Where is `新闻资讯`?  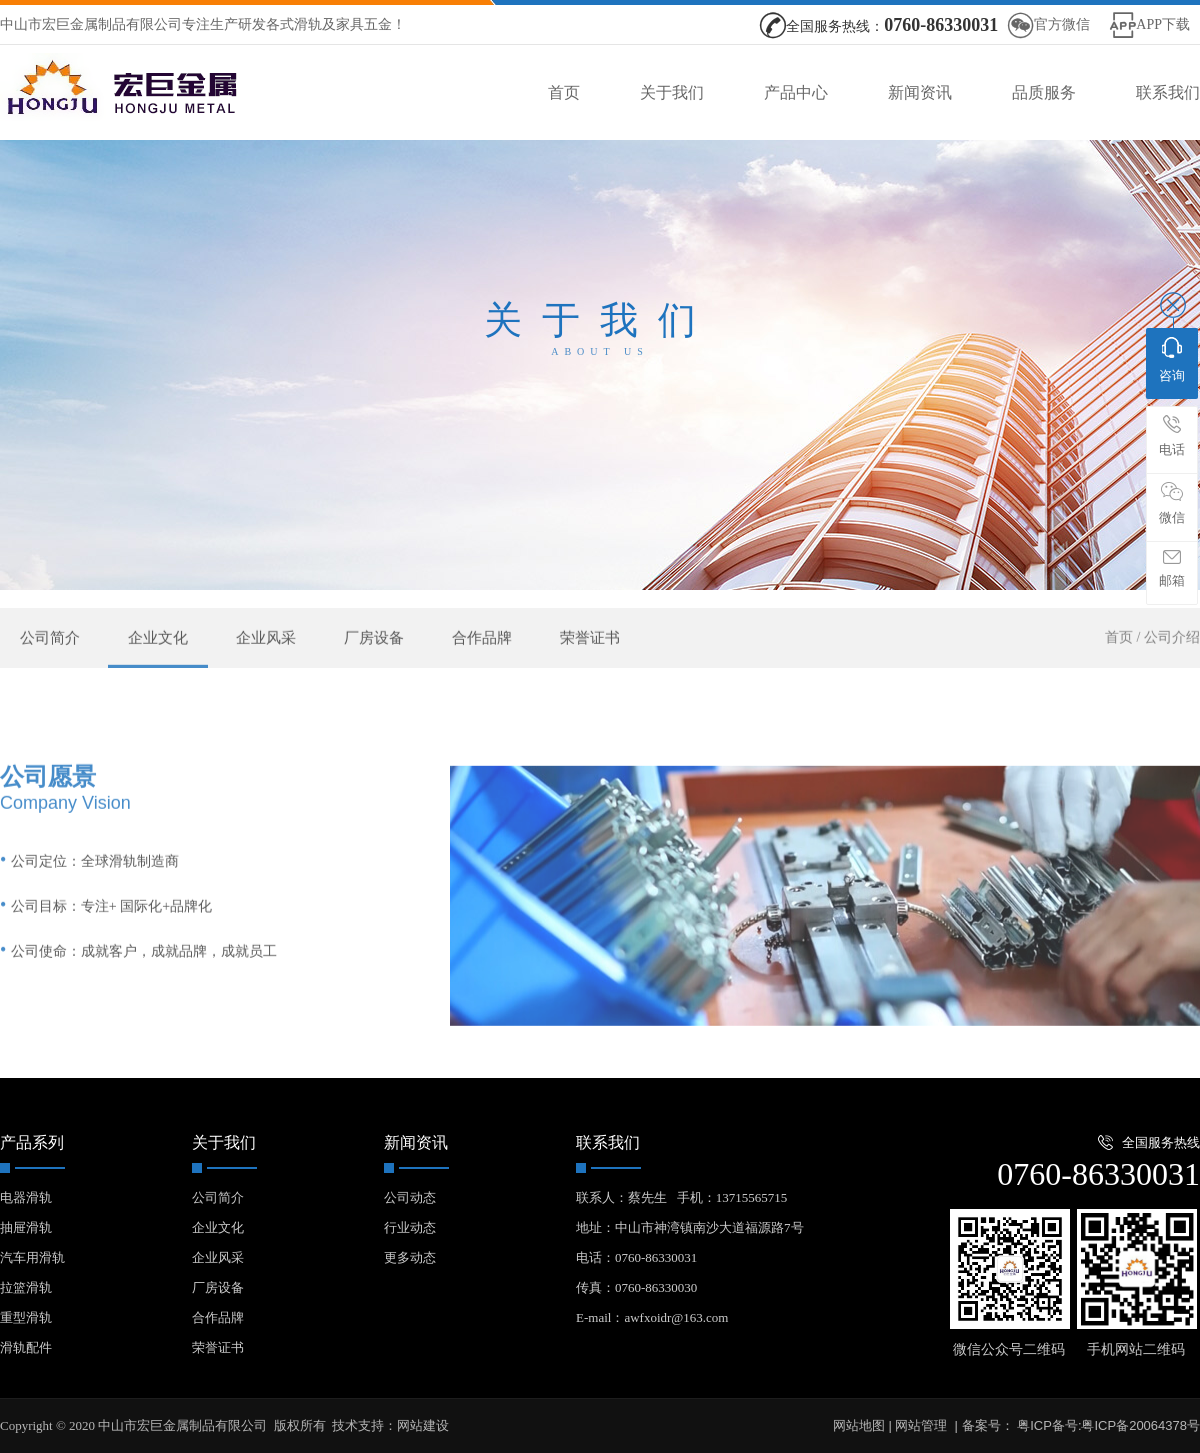 新闻资讯 is located at coordinates (920, 92).